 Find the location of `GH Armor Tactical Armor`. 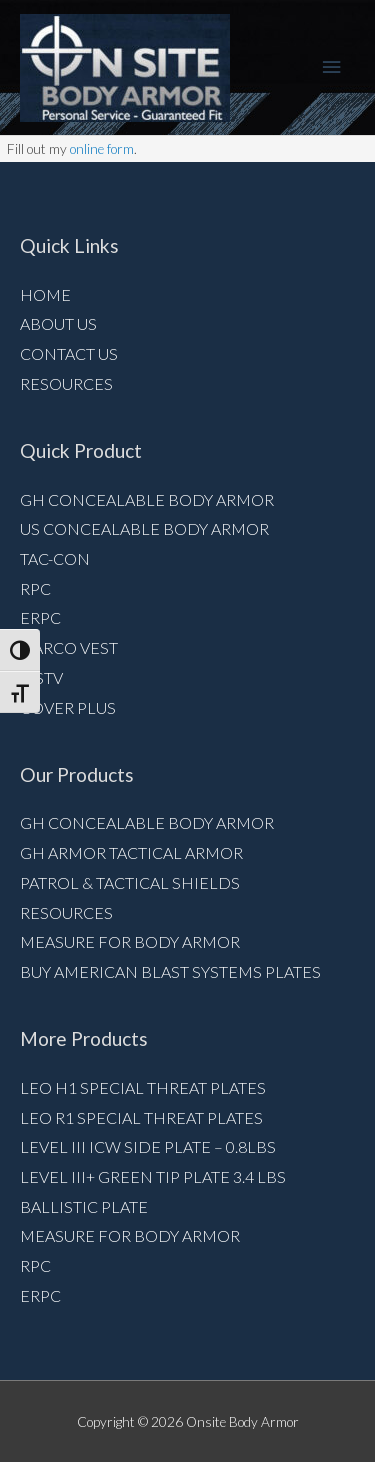

GH Armor Tactical Armor is located at coordinates (131, 852).